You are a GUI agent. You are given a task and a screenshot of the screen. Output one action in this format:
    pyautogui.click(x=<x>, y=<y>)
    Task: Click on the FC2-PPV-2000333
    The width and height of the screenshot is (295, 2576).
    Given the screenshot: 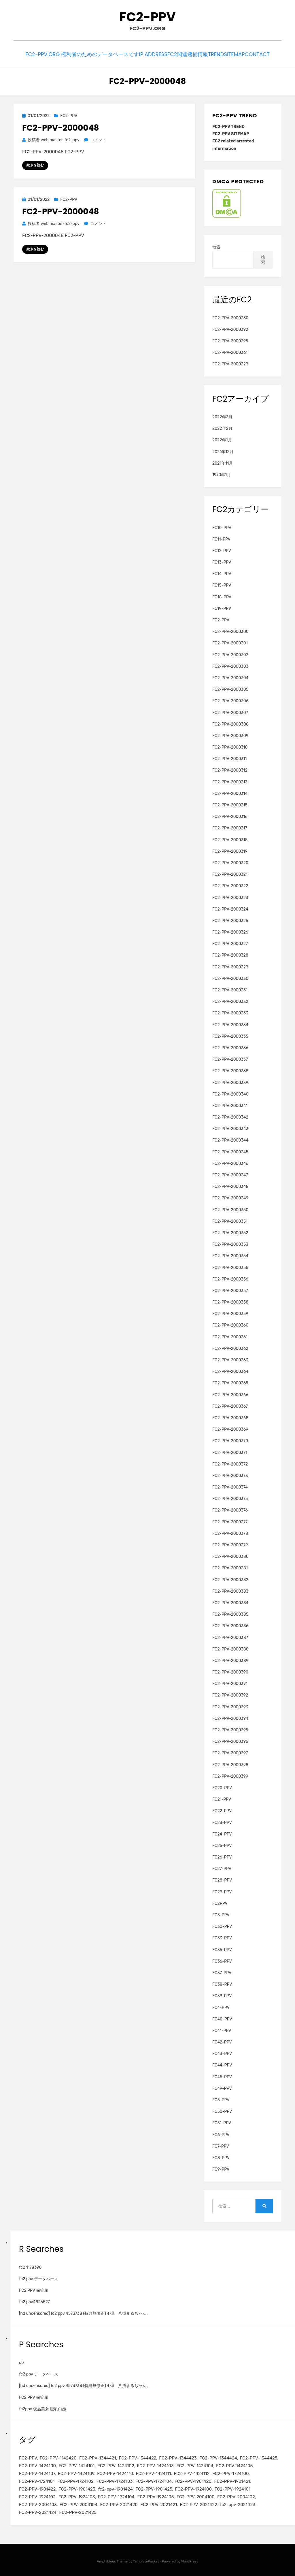 What is the action you would take?
    pyautogui.click(x=230, y=1011)
    